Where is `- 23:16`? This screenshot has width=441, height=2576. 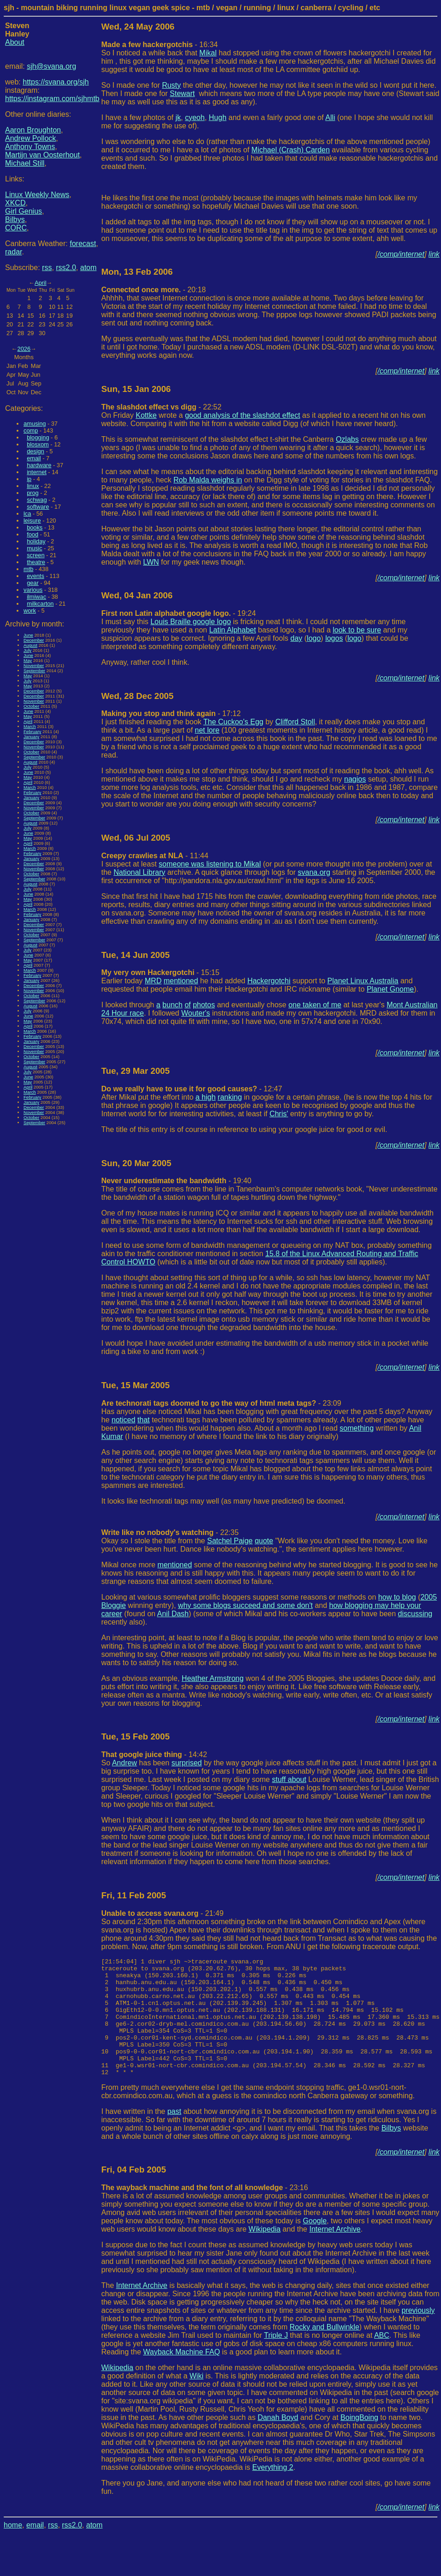
- 23:16 is located at coordinates (204, 2211).